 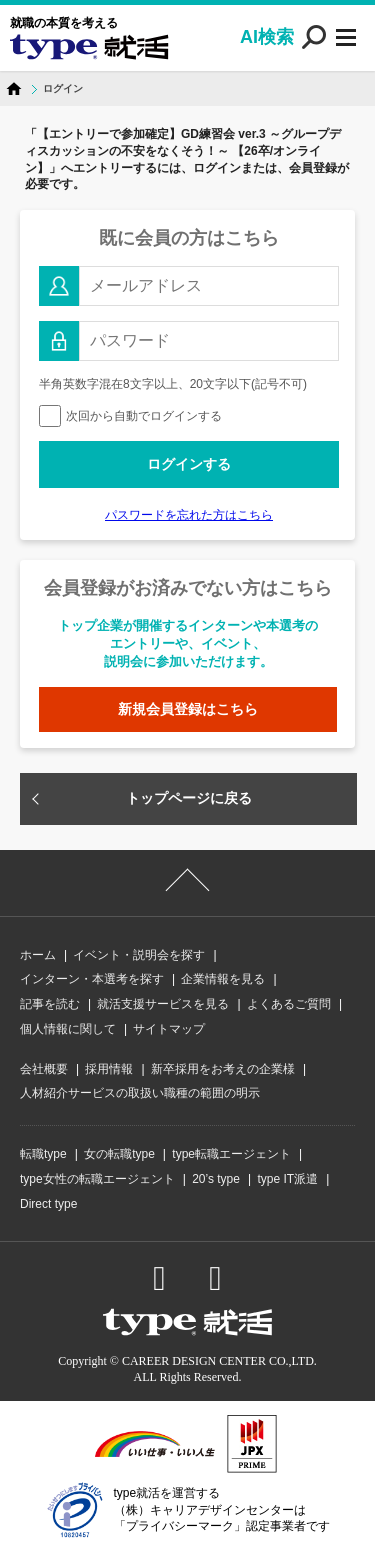 What do you see at coordinates (38, 955) in the screenshot?
I see `ホーム` at bounding box center [38, 955].